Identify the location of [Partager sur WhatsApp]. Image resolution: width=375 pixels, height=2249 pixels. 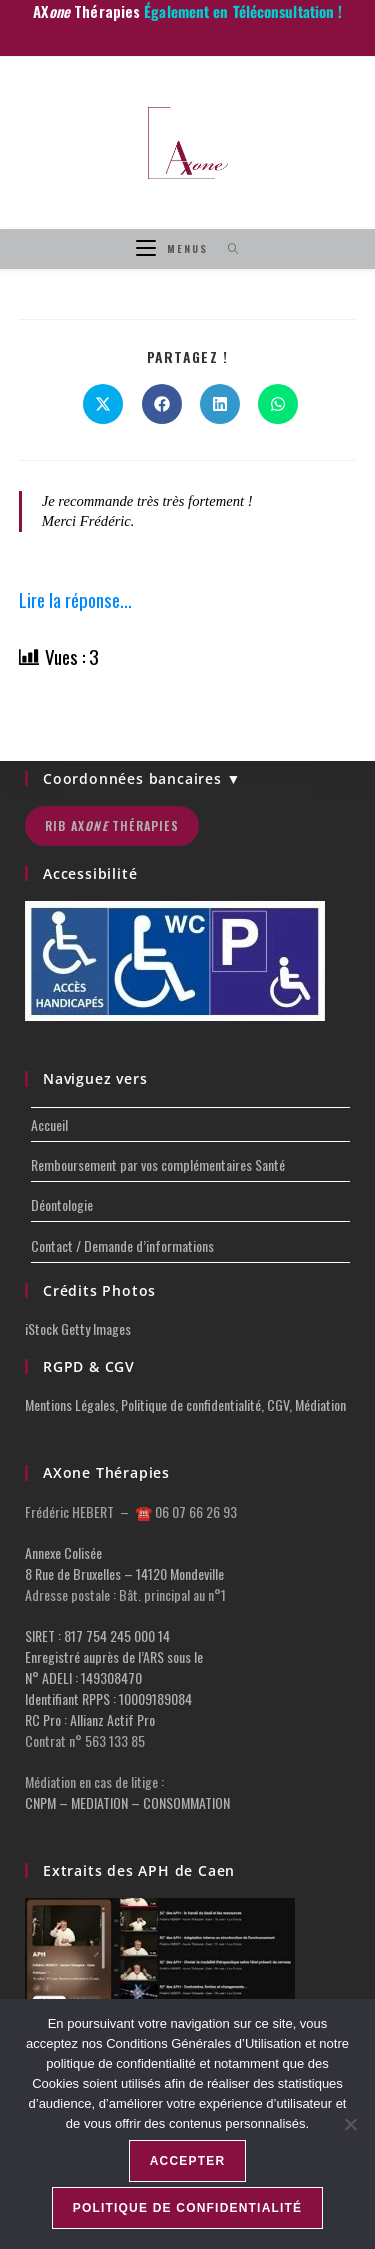
(278, 404).